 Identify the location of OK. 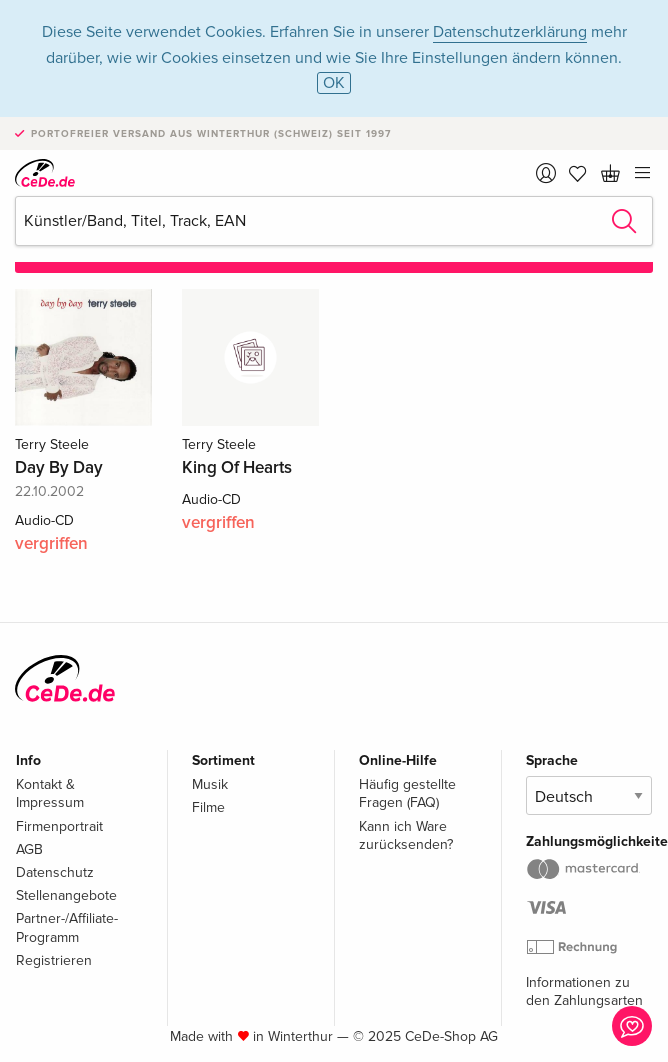
(334, 83).